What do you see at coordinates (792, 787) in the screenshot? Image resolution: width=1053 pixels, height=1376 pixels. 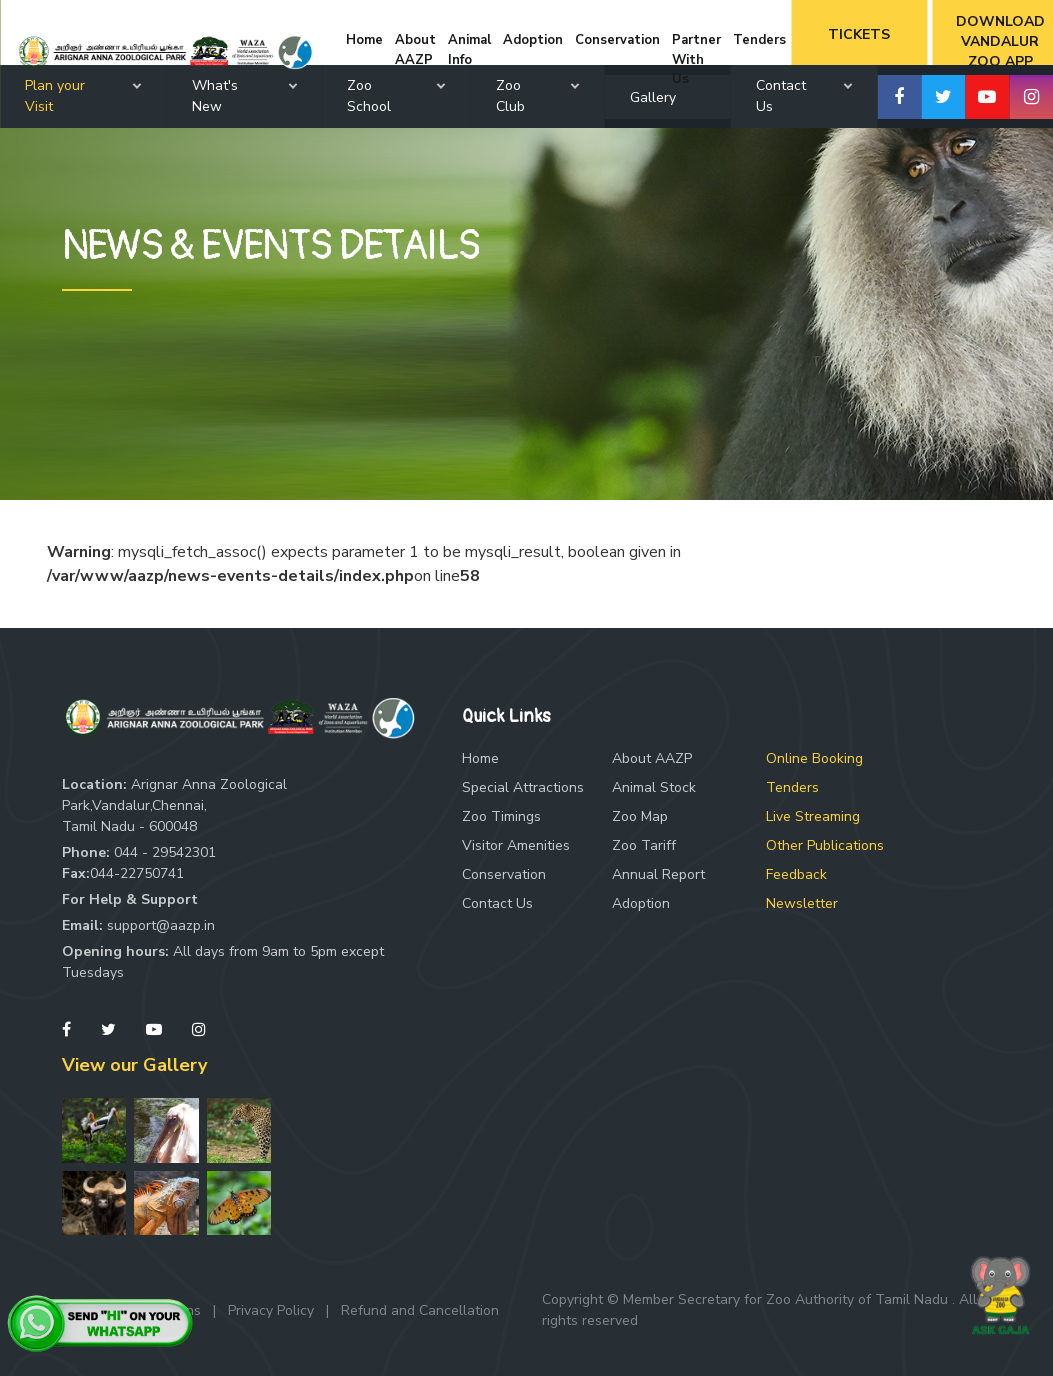 I see `Tenders` at bounding box center [792, 787].